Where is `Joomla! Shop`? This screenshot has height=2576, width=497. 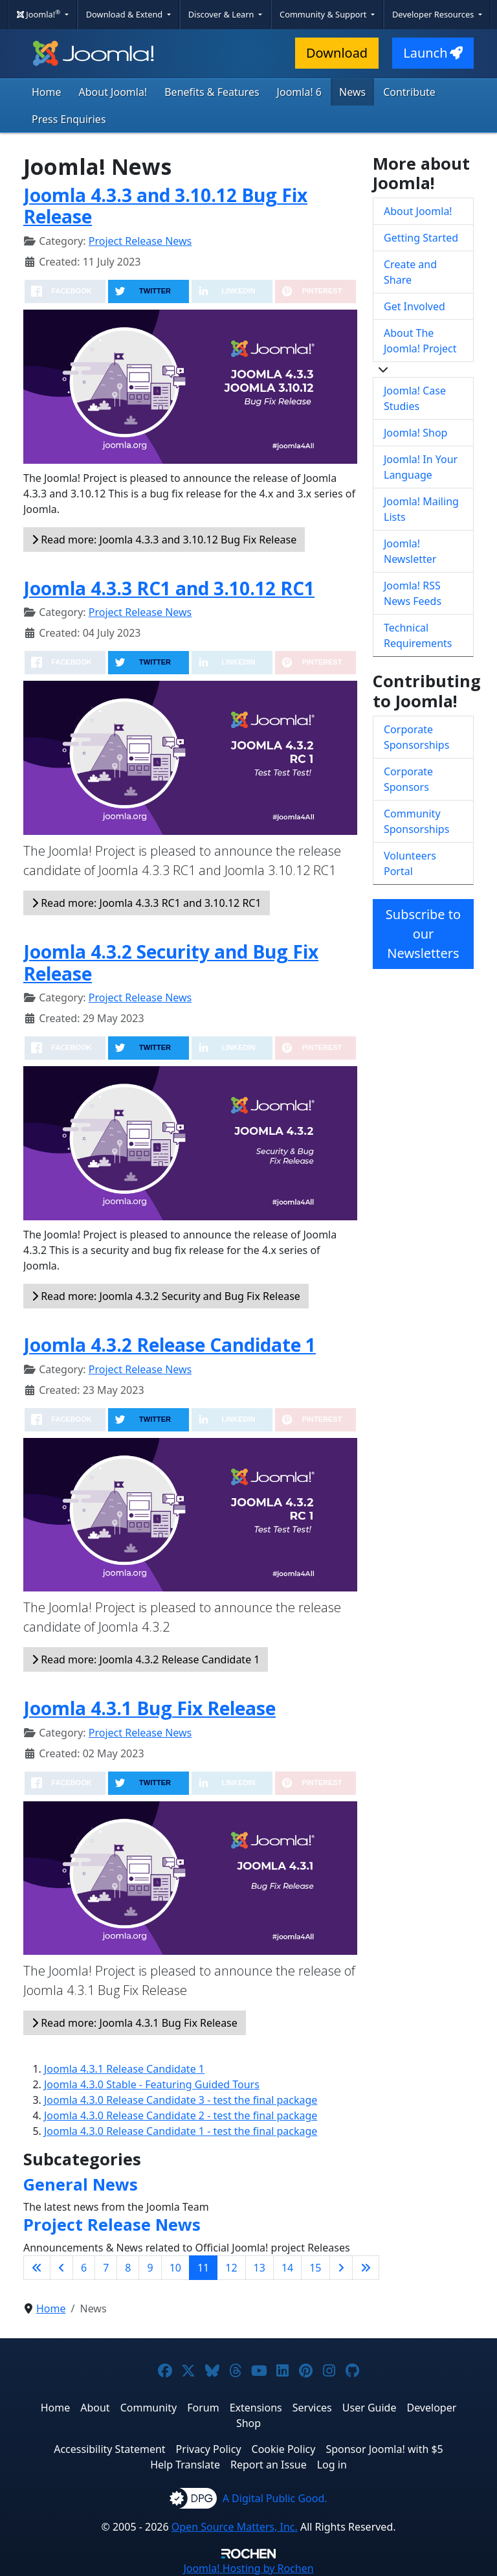 Joomla! Shop is located at coordinates (415, 433).